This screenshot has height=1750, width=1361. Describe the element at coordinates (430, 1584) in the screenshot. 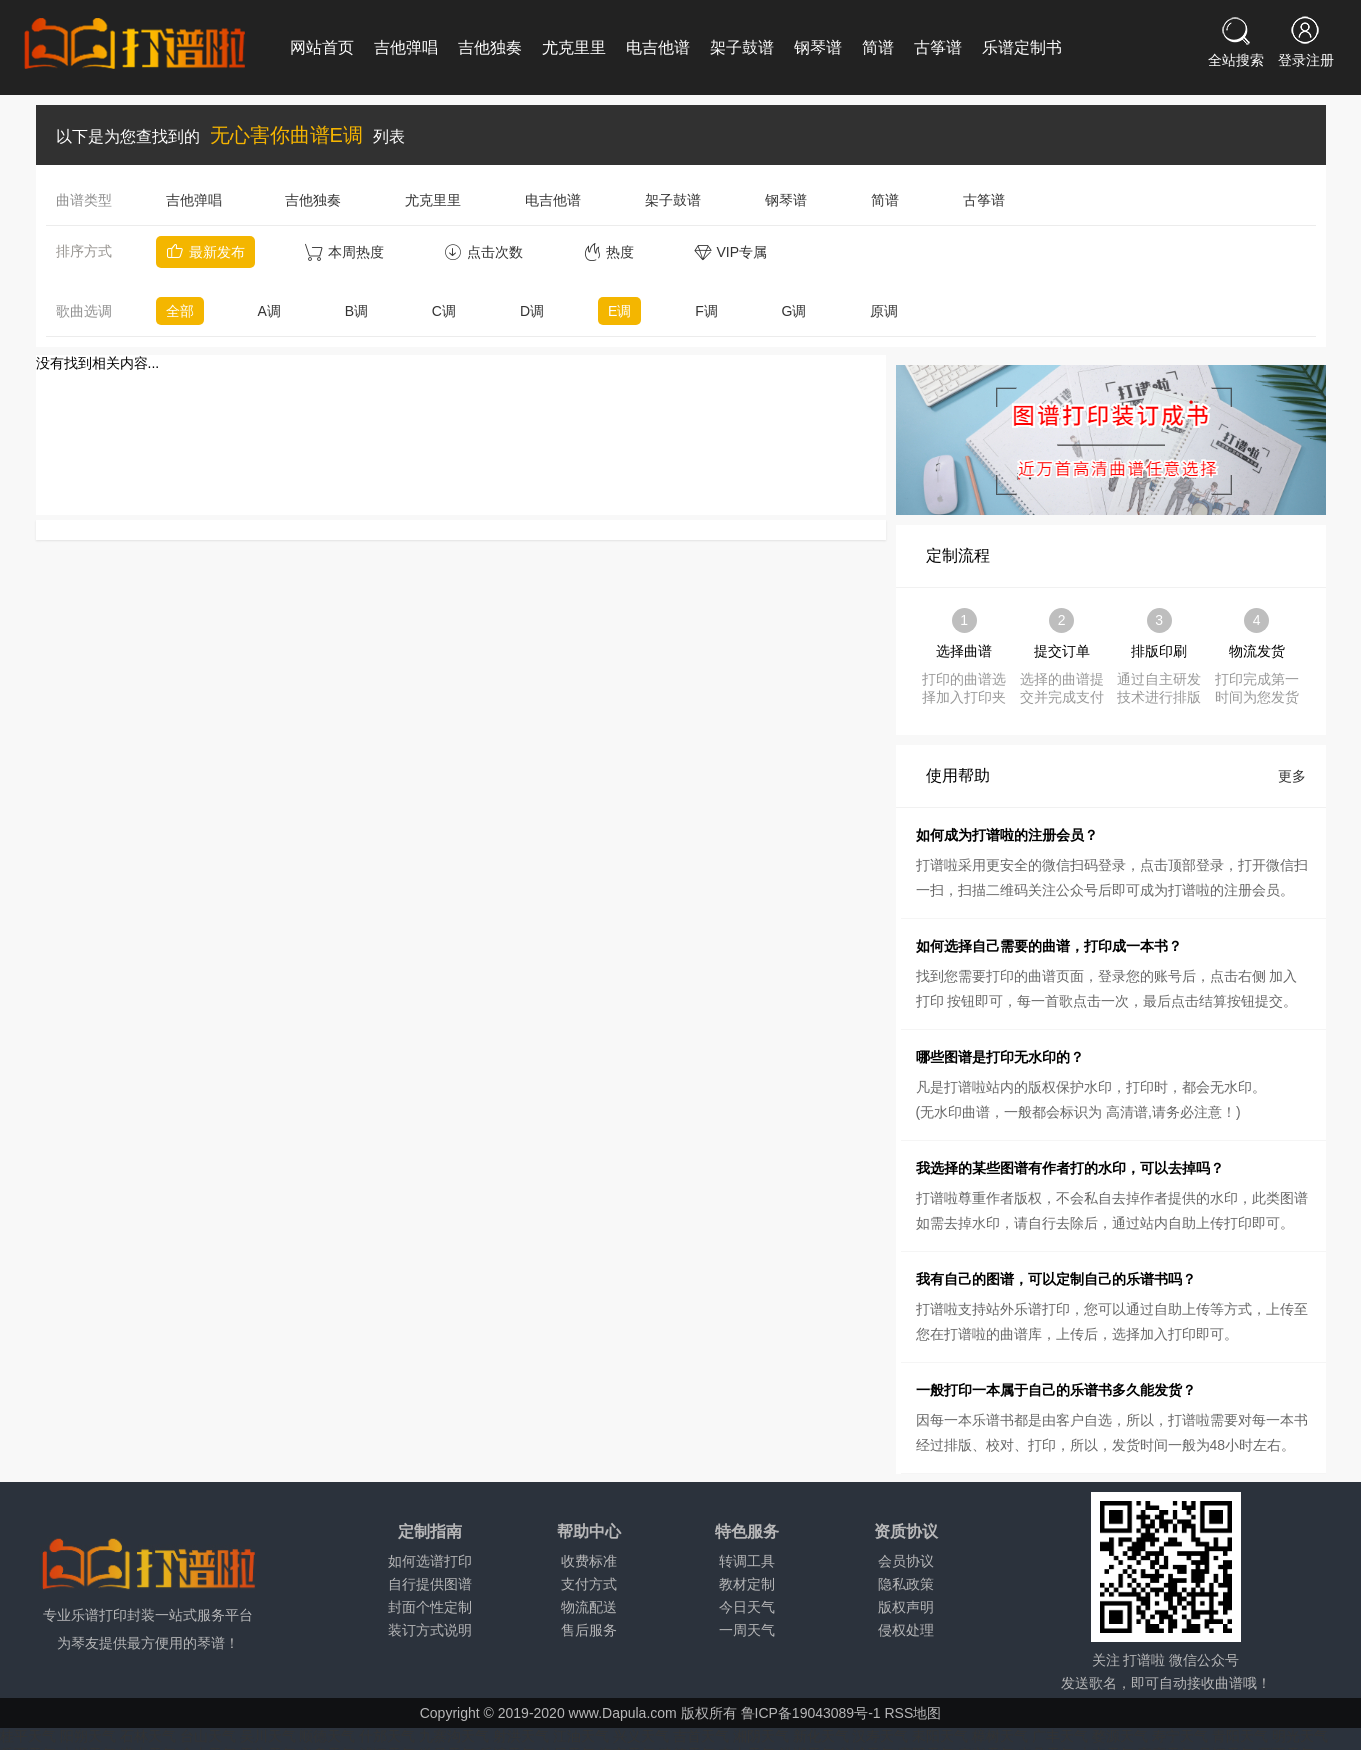

I see `自行提供图谱` at that location.